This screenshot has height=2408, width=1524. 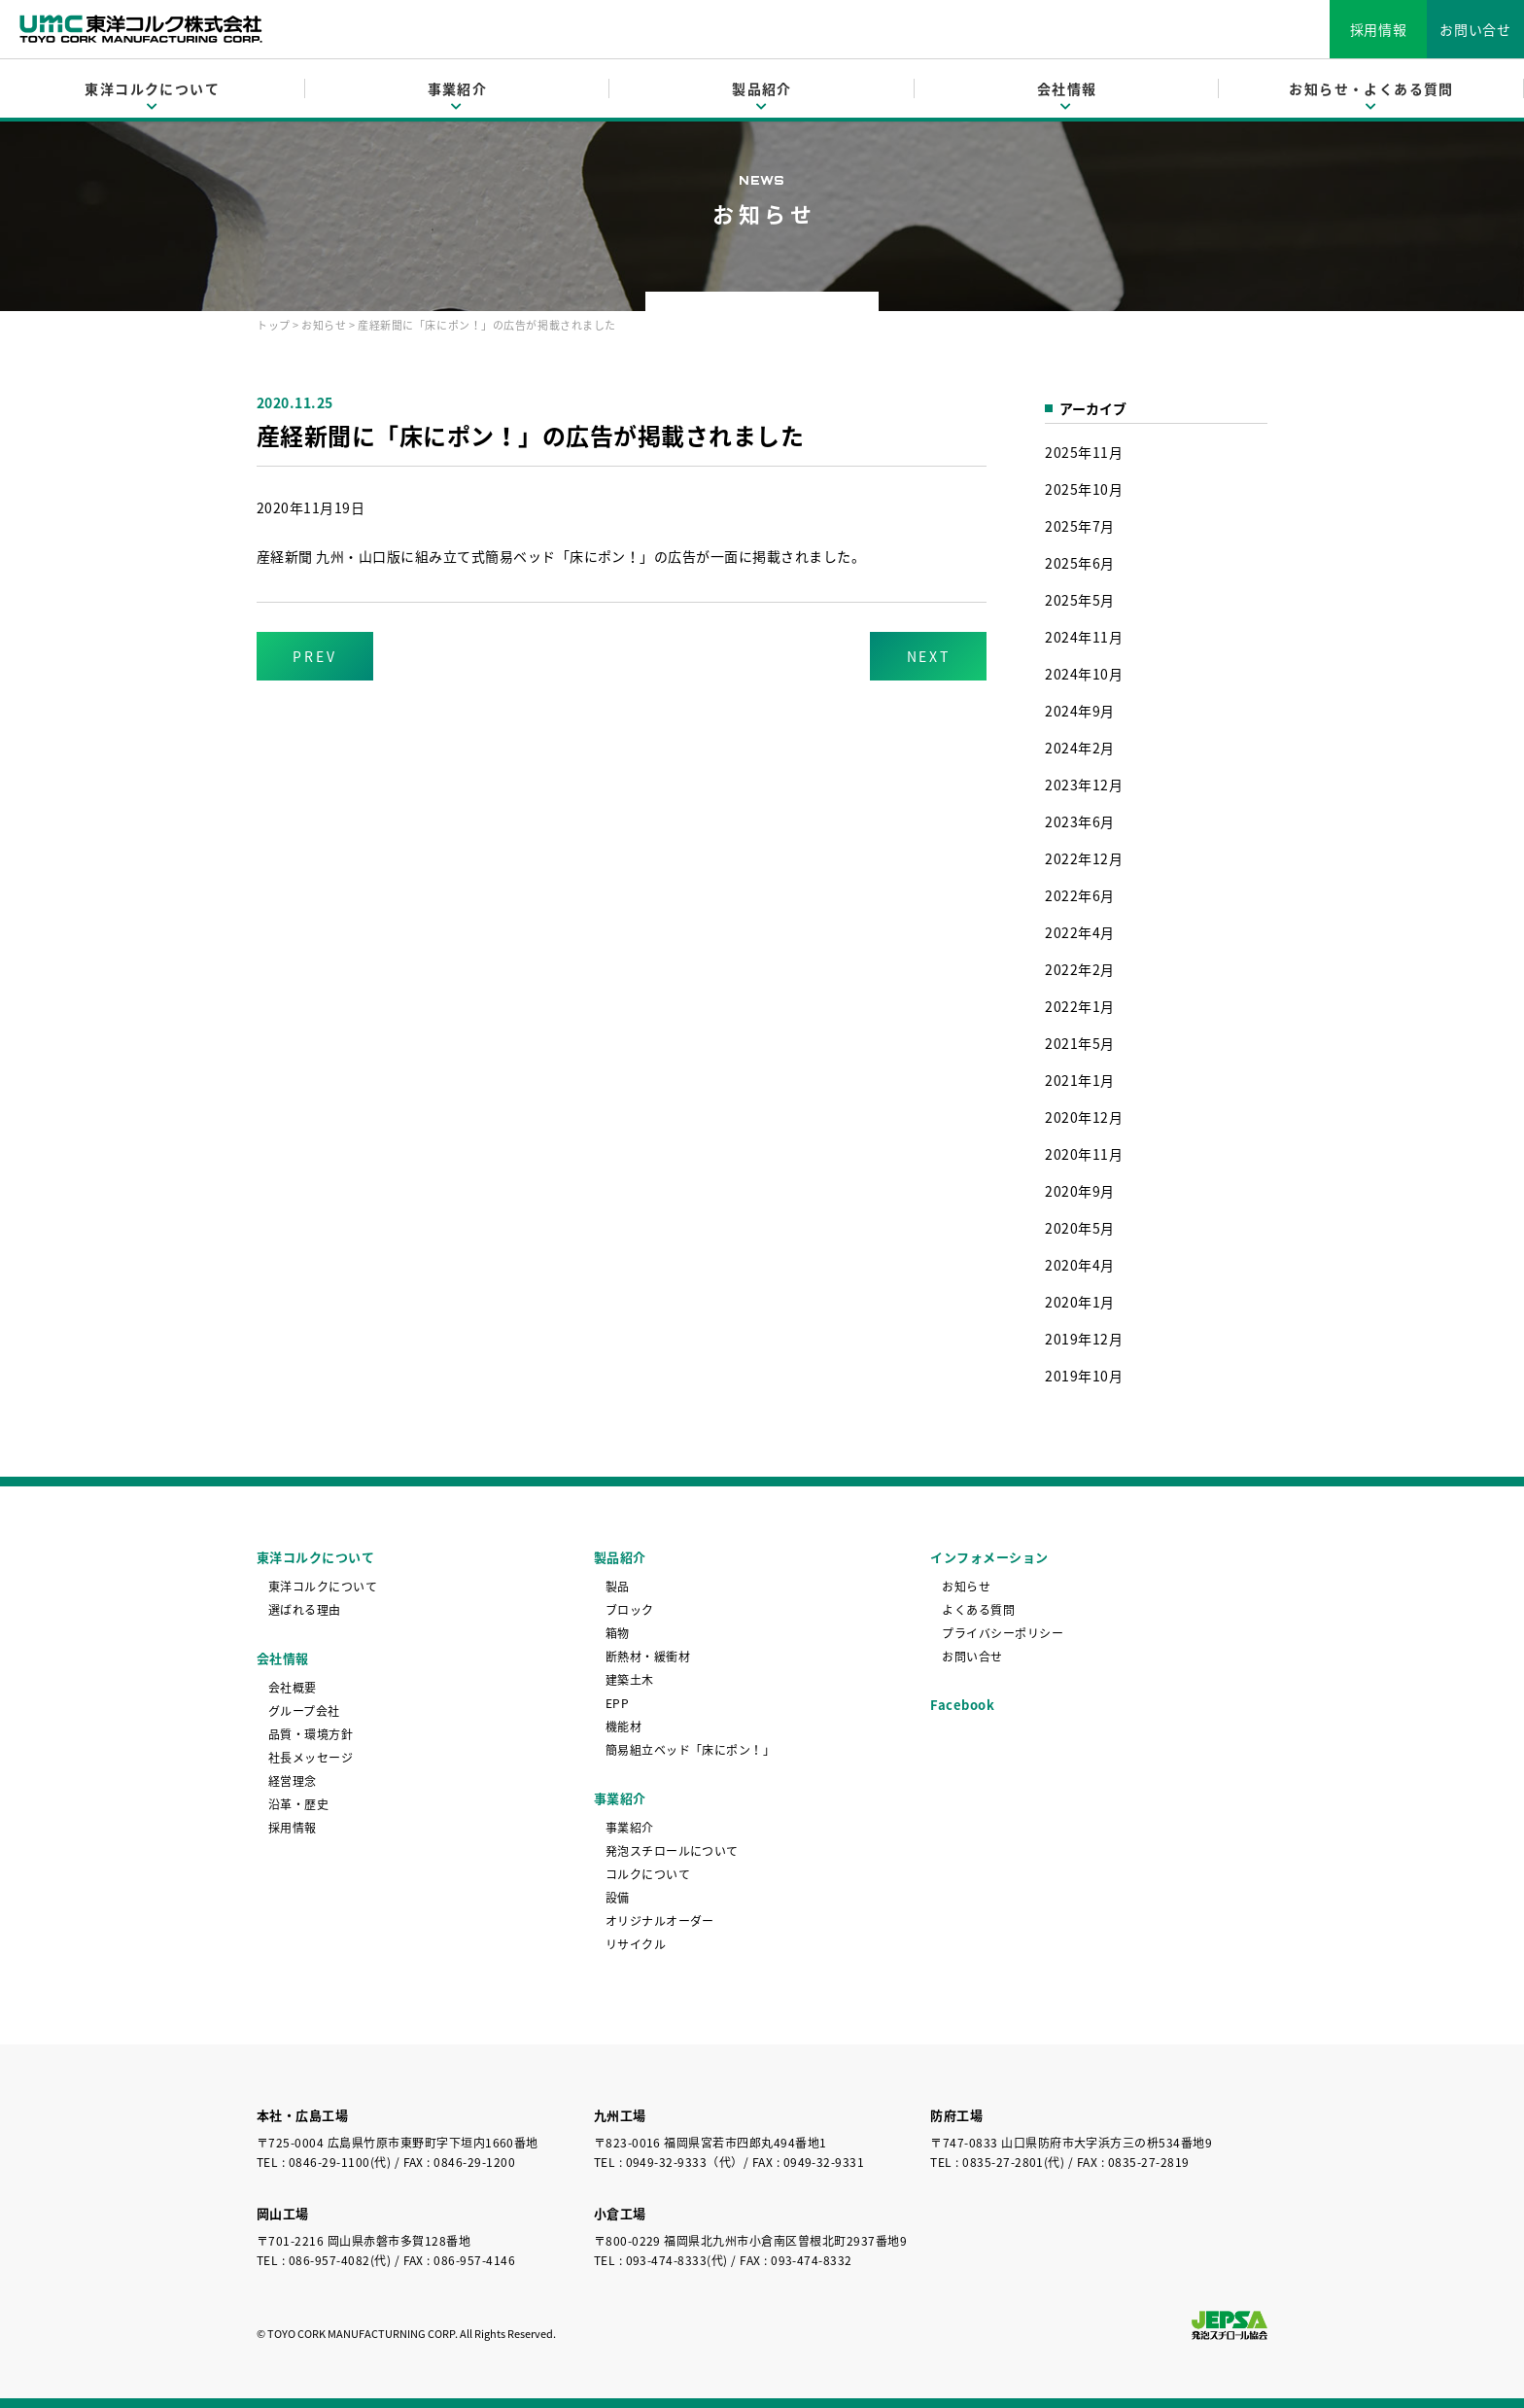 I want to click on 2020年9月, so click(x=1079, y=1191).